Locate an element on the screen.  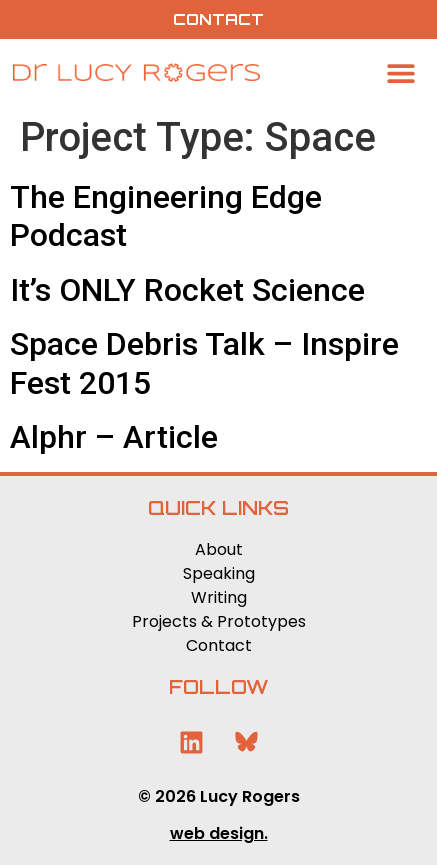
web design. is located at coordinates (219, 833).